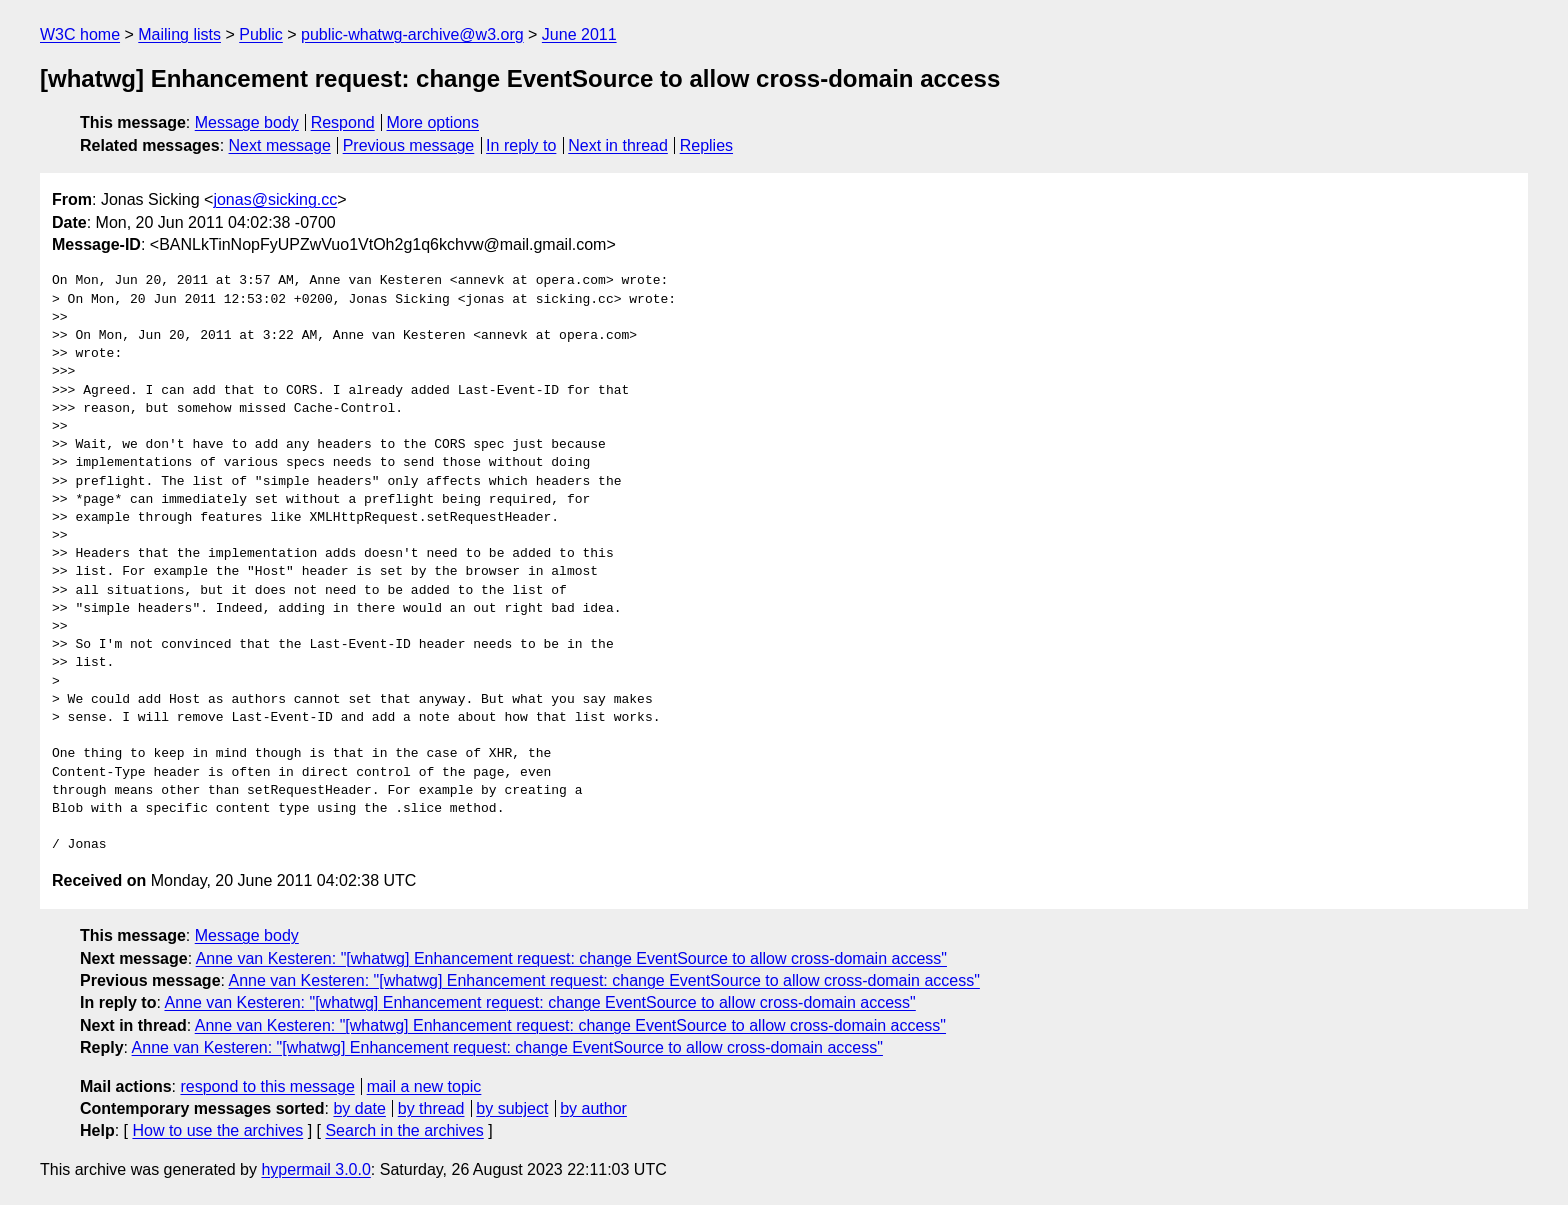  I want to click on Replies, so click(706, 145).